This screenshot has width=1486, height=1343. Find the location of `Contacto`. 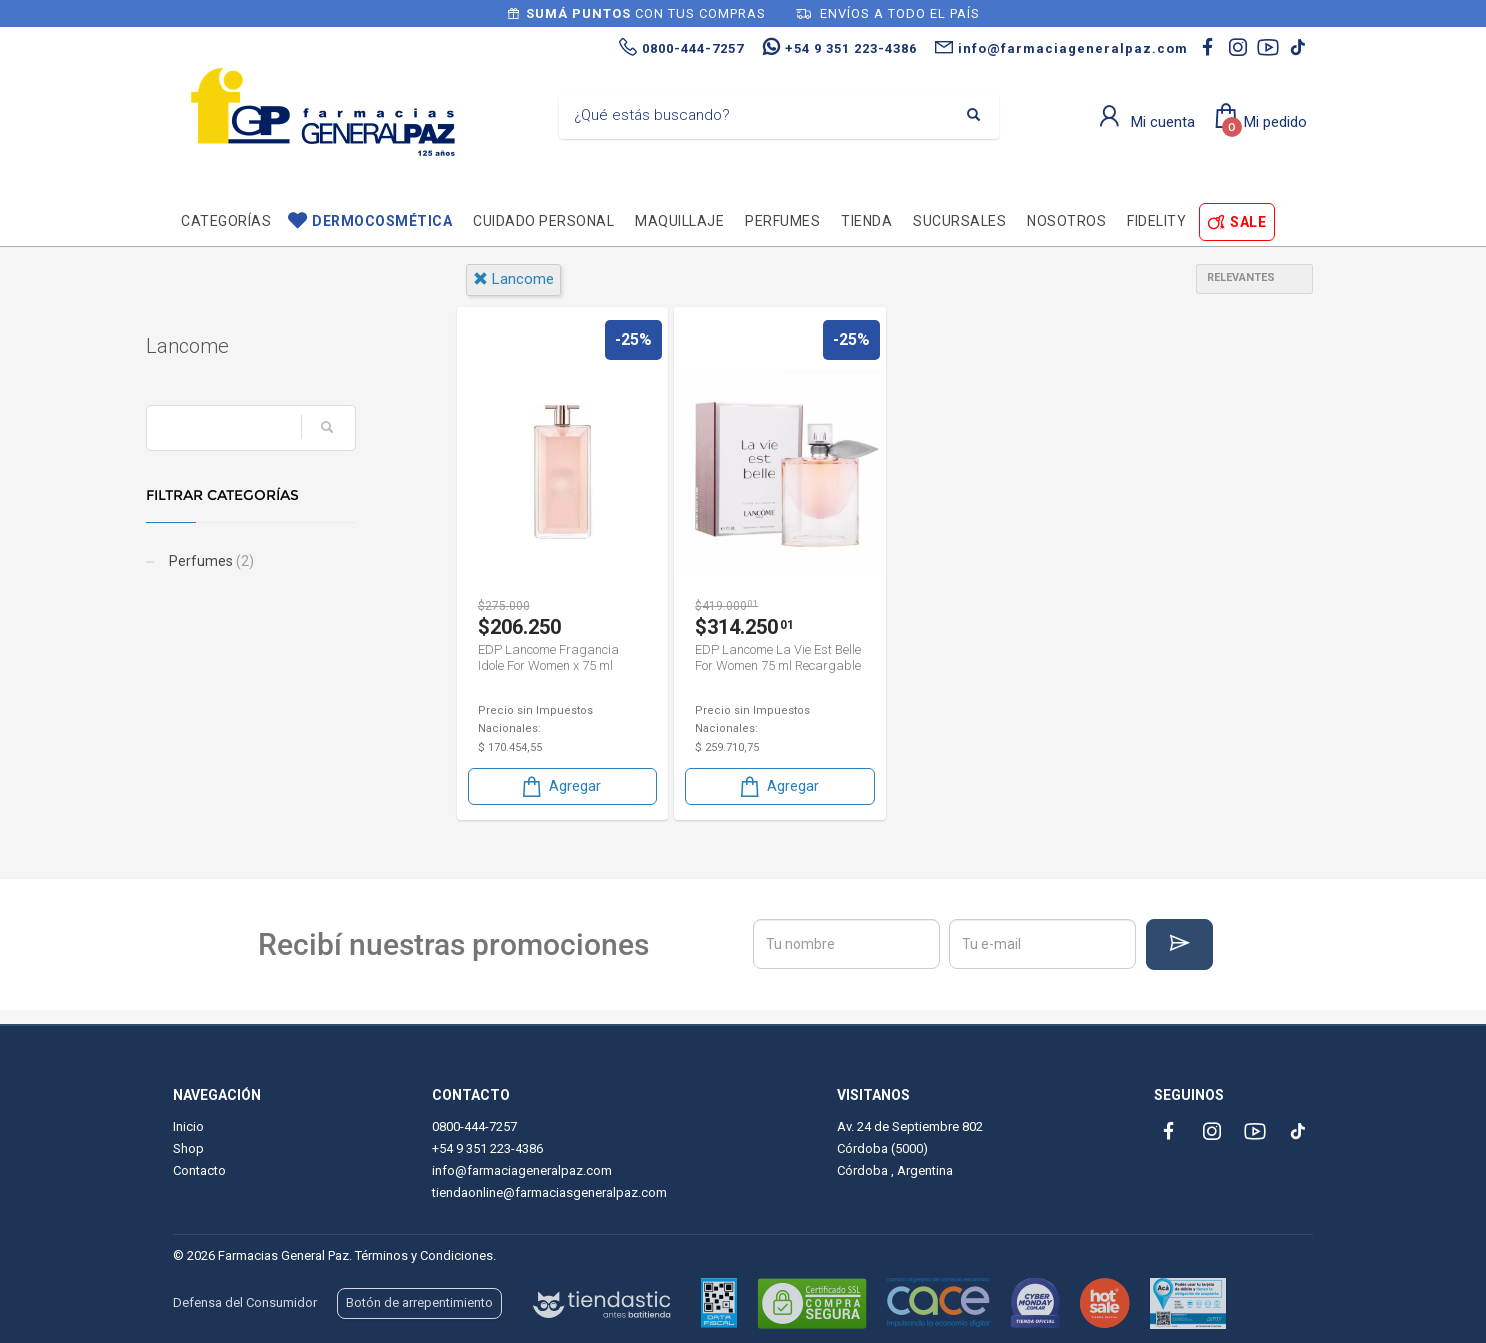

Contacto is located at coordinates (199, 1170).